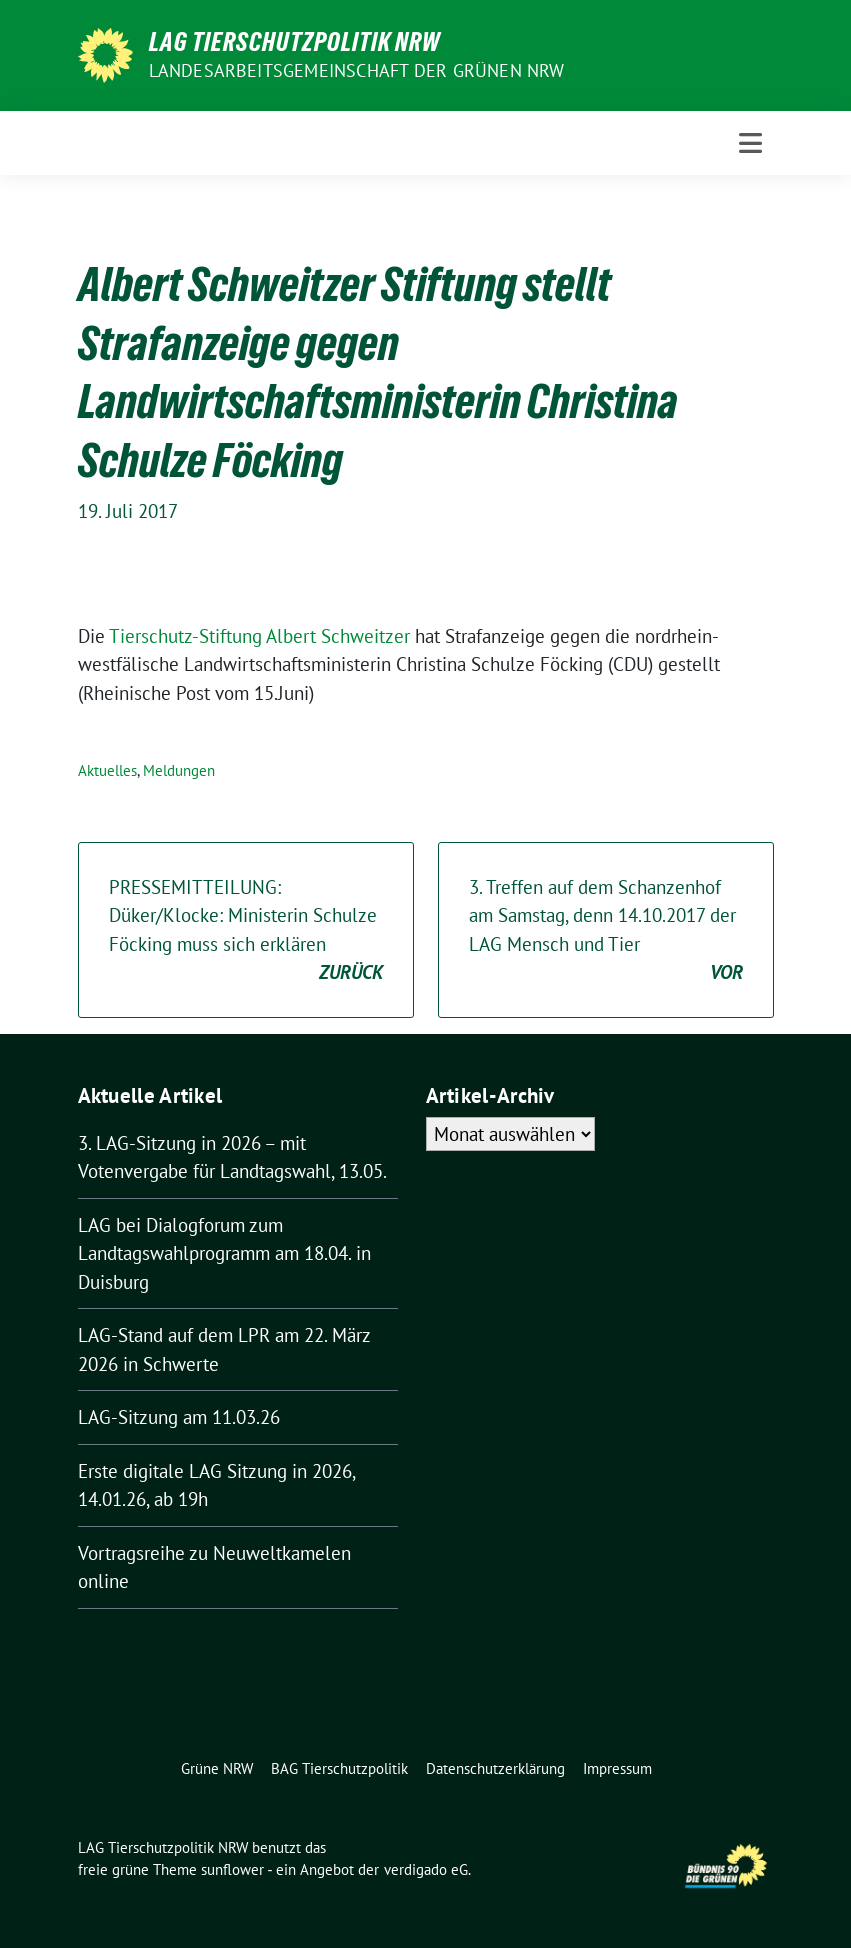 The width and height of the screenshot is (851, 1948). What do you see at coordinates (179, 770) in the screenshot?
I see `Meldungen` at bounding box center [179, 770].